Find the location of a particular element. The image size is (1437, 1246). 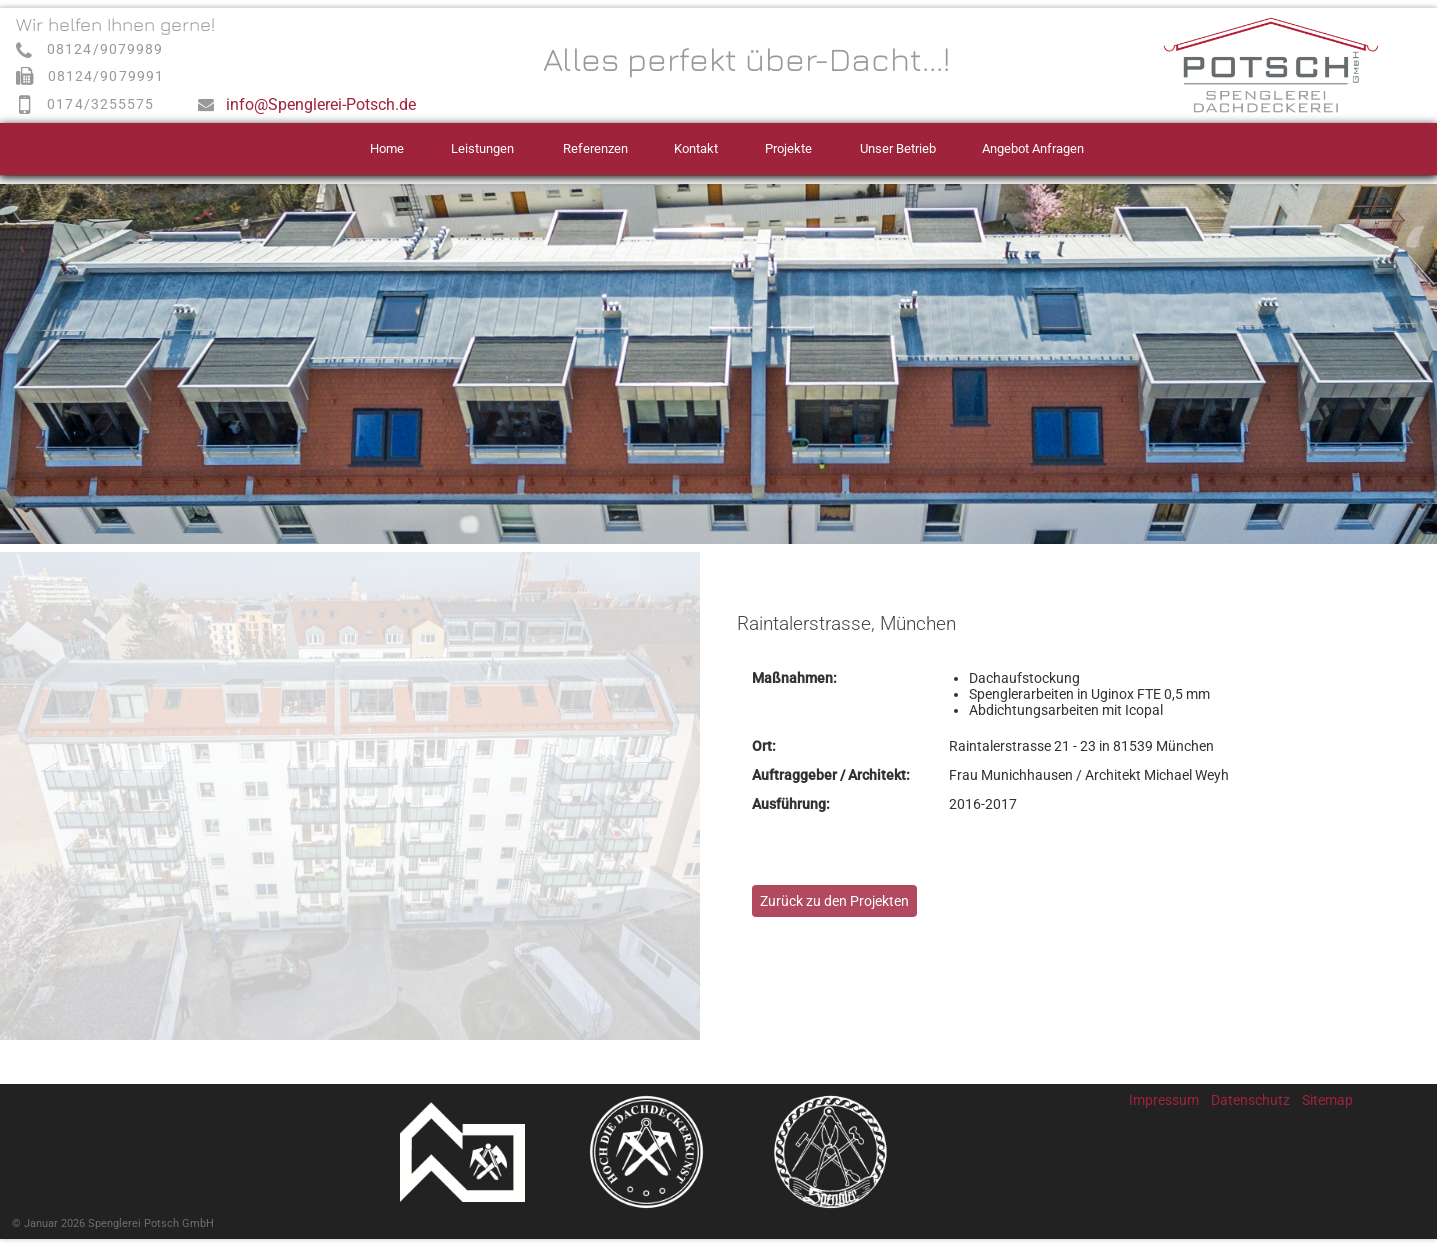

Unser Betrieb is located at coordinates (898, 148).